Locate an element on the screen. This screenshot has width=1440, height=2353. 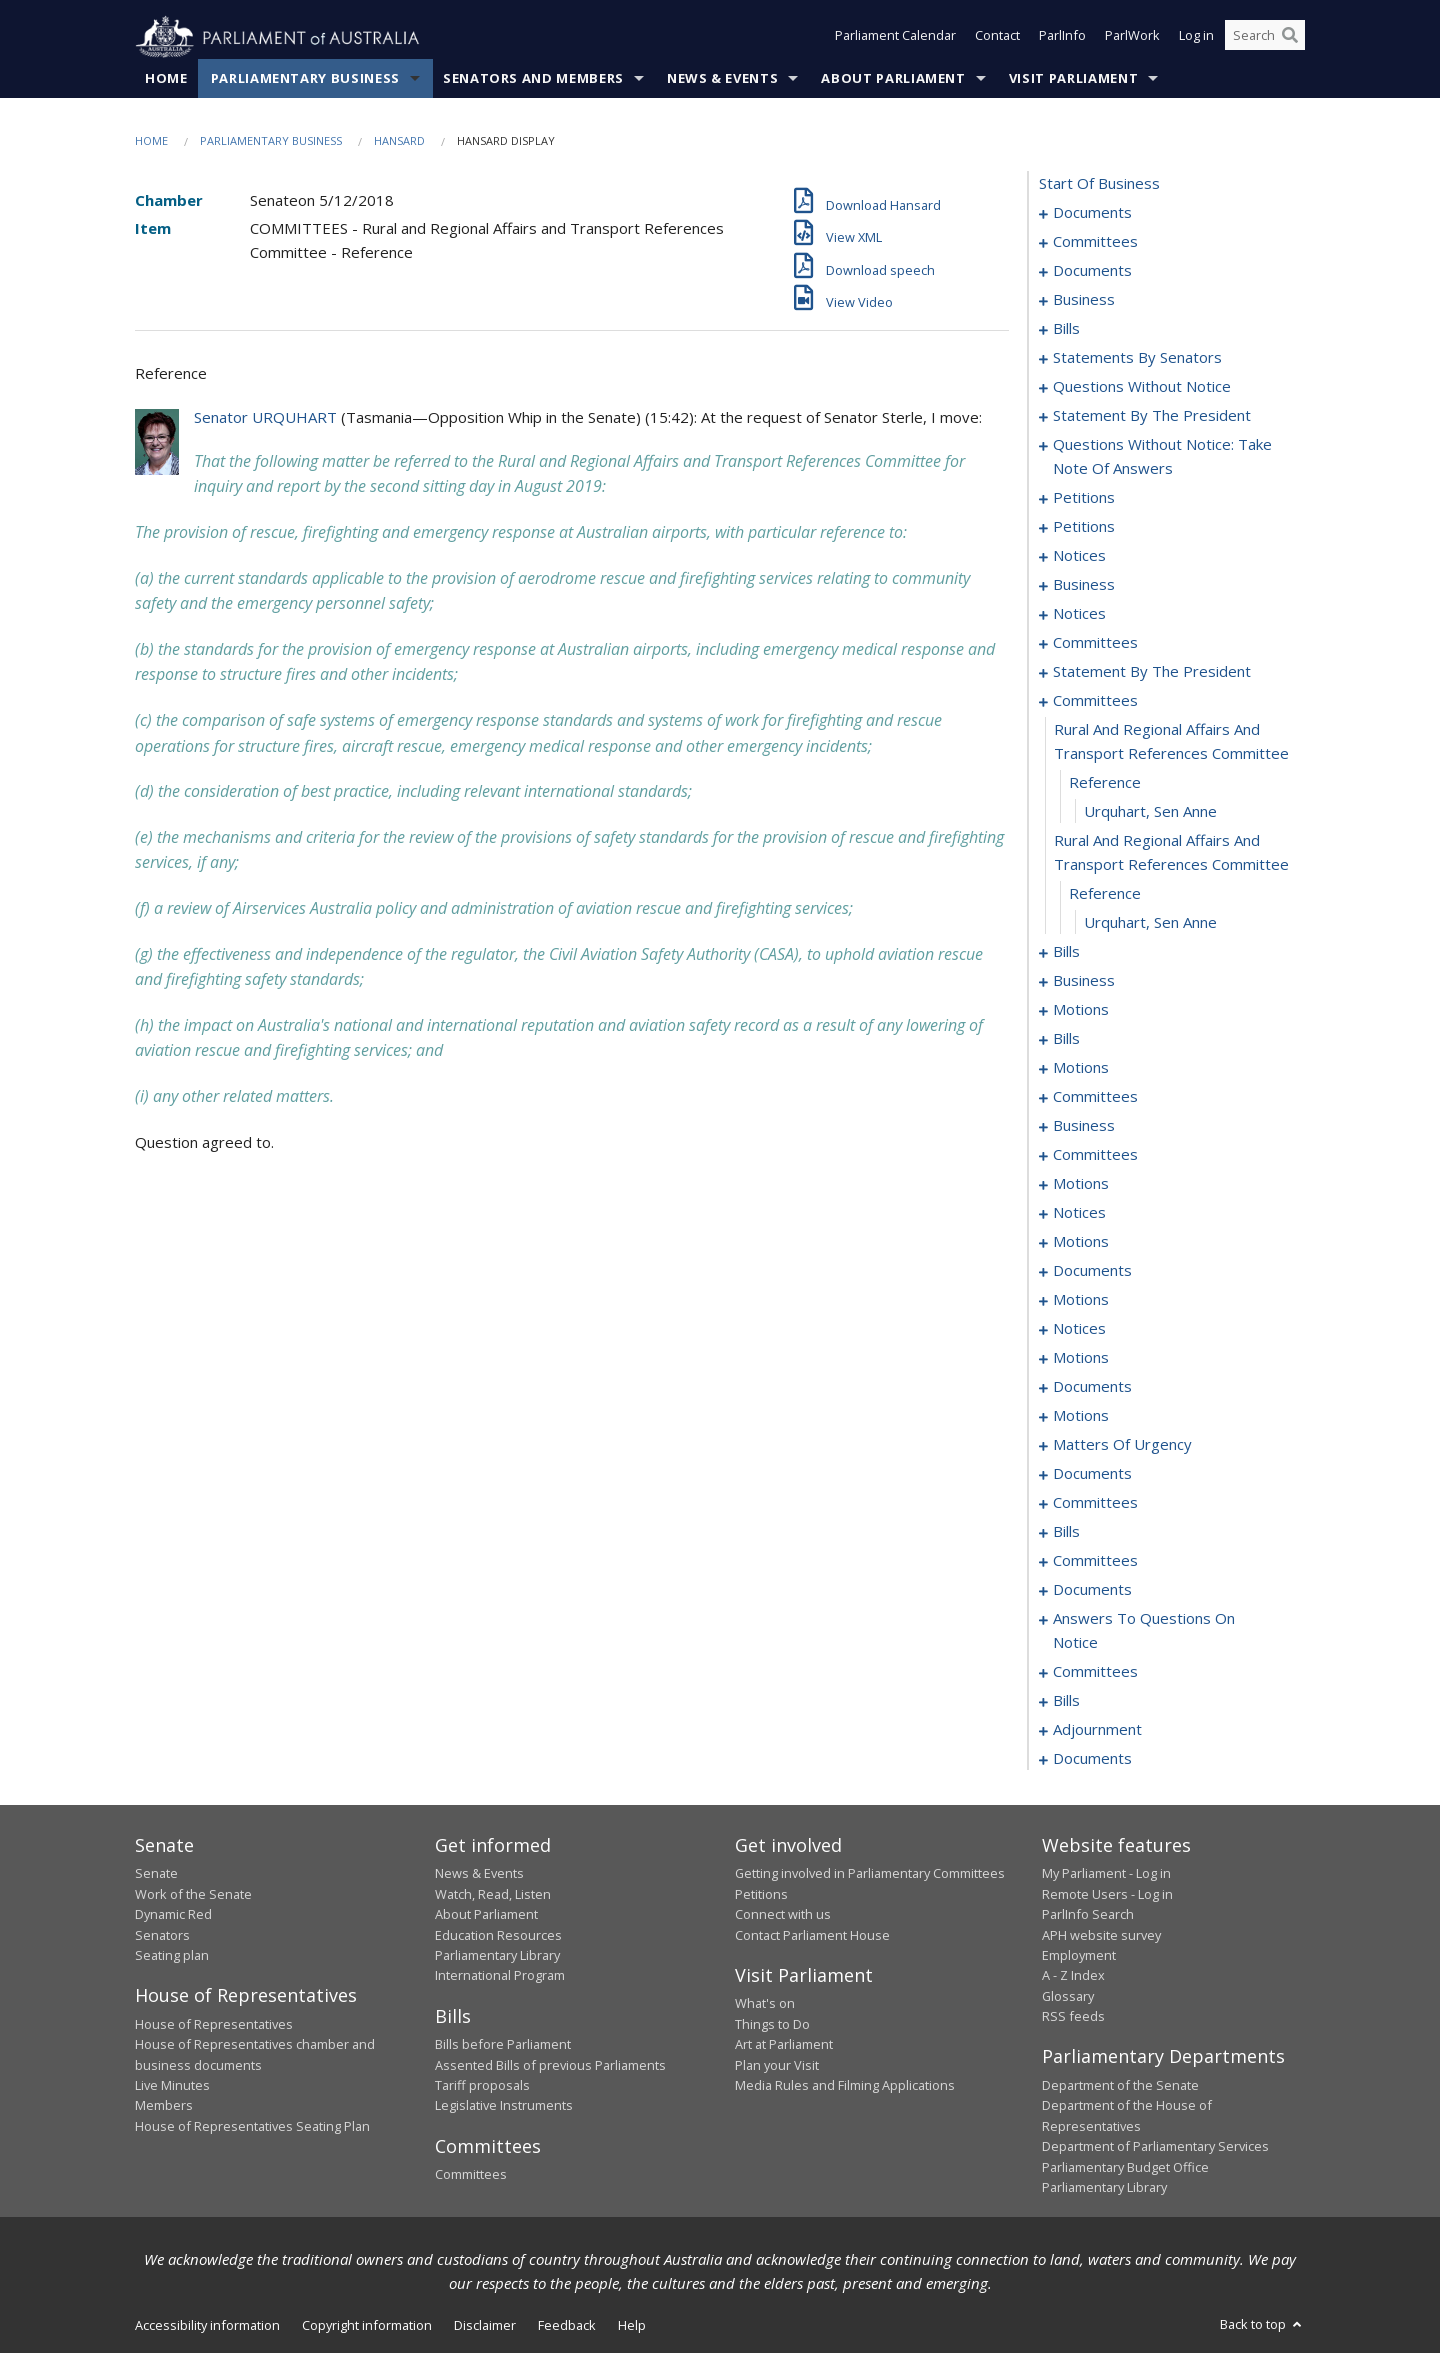
Hansard is located at coordinates (399, 141).